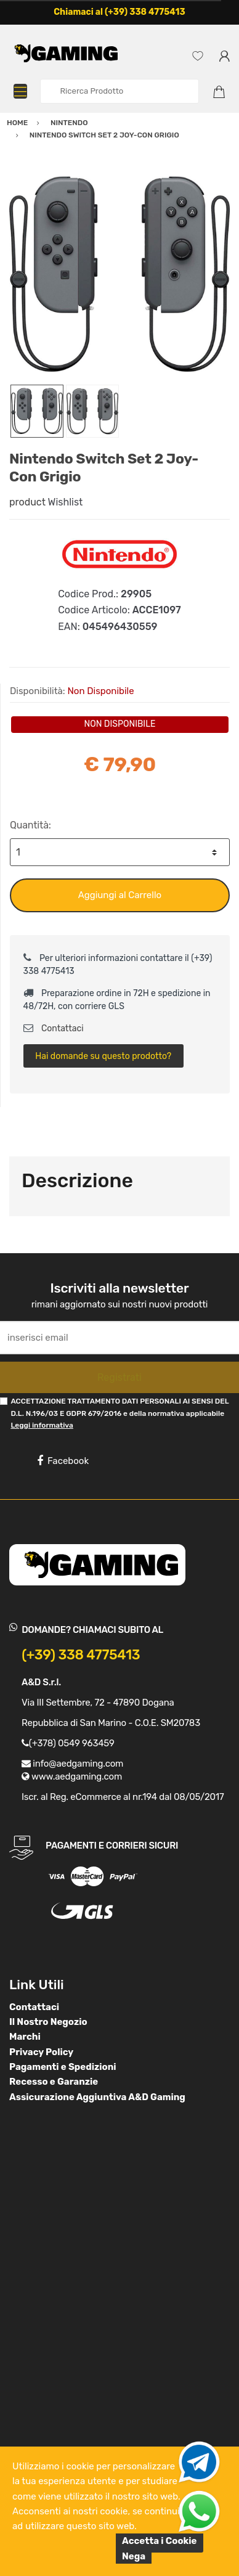 This screenshot has width=239, height=2576. I want to click on Accetta i Cookie, so click(159, 2540).